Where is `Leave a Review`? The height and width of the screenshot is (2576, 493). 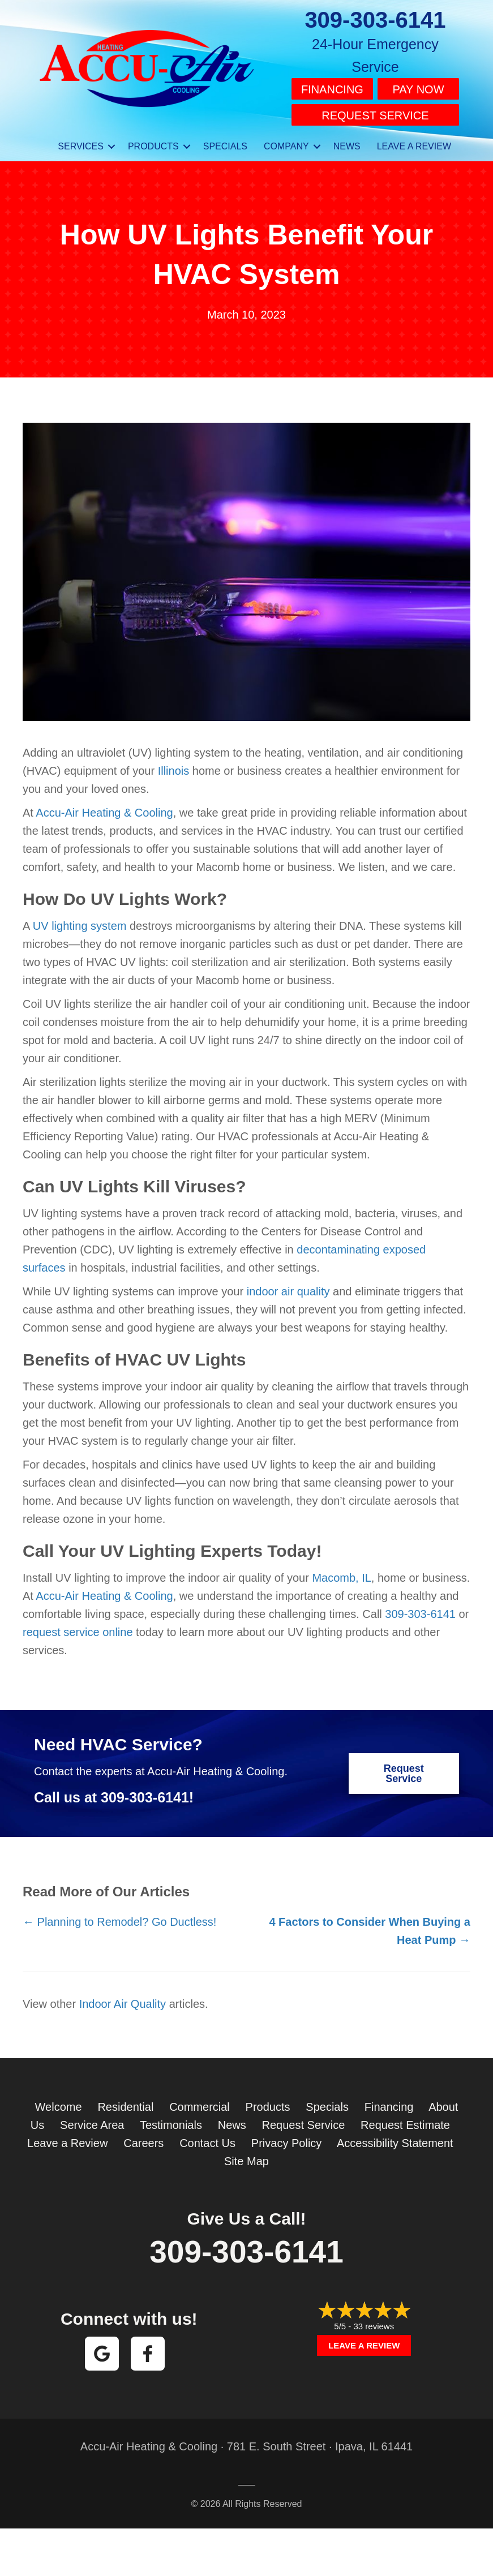 Leave a Review is located at coordinates (67, 2139).